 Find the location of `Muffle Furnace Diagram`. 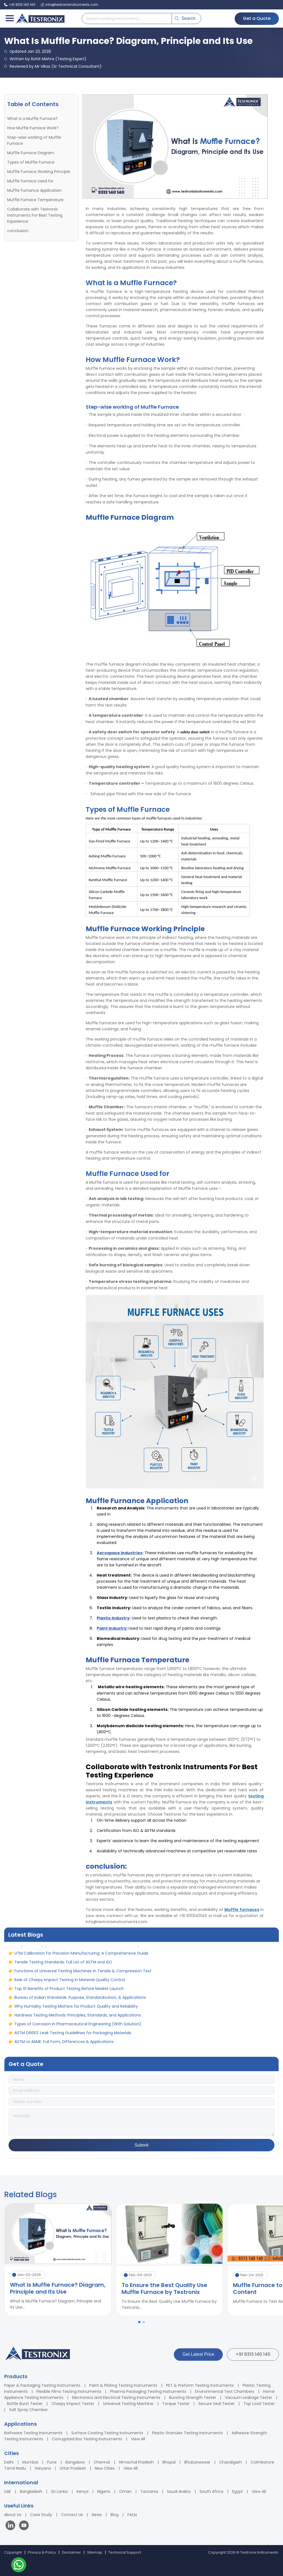

Muffle Furnace Diagram is located at coordinates (30, 153).